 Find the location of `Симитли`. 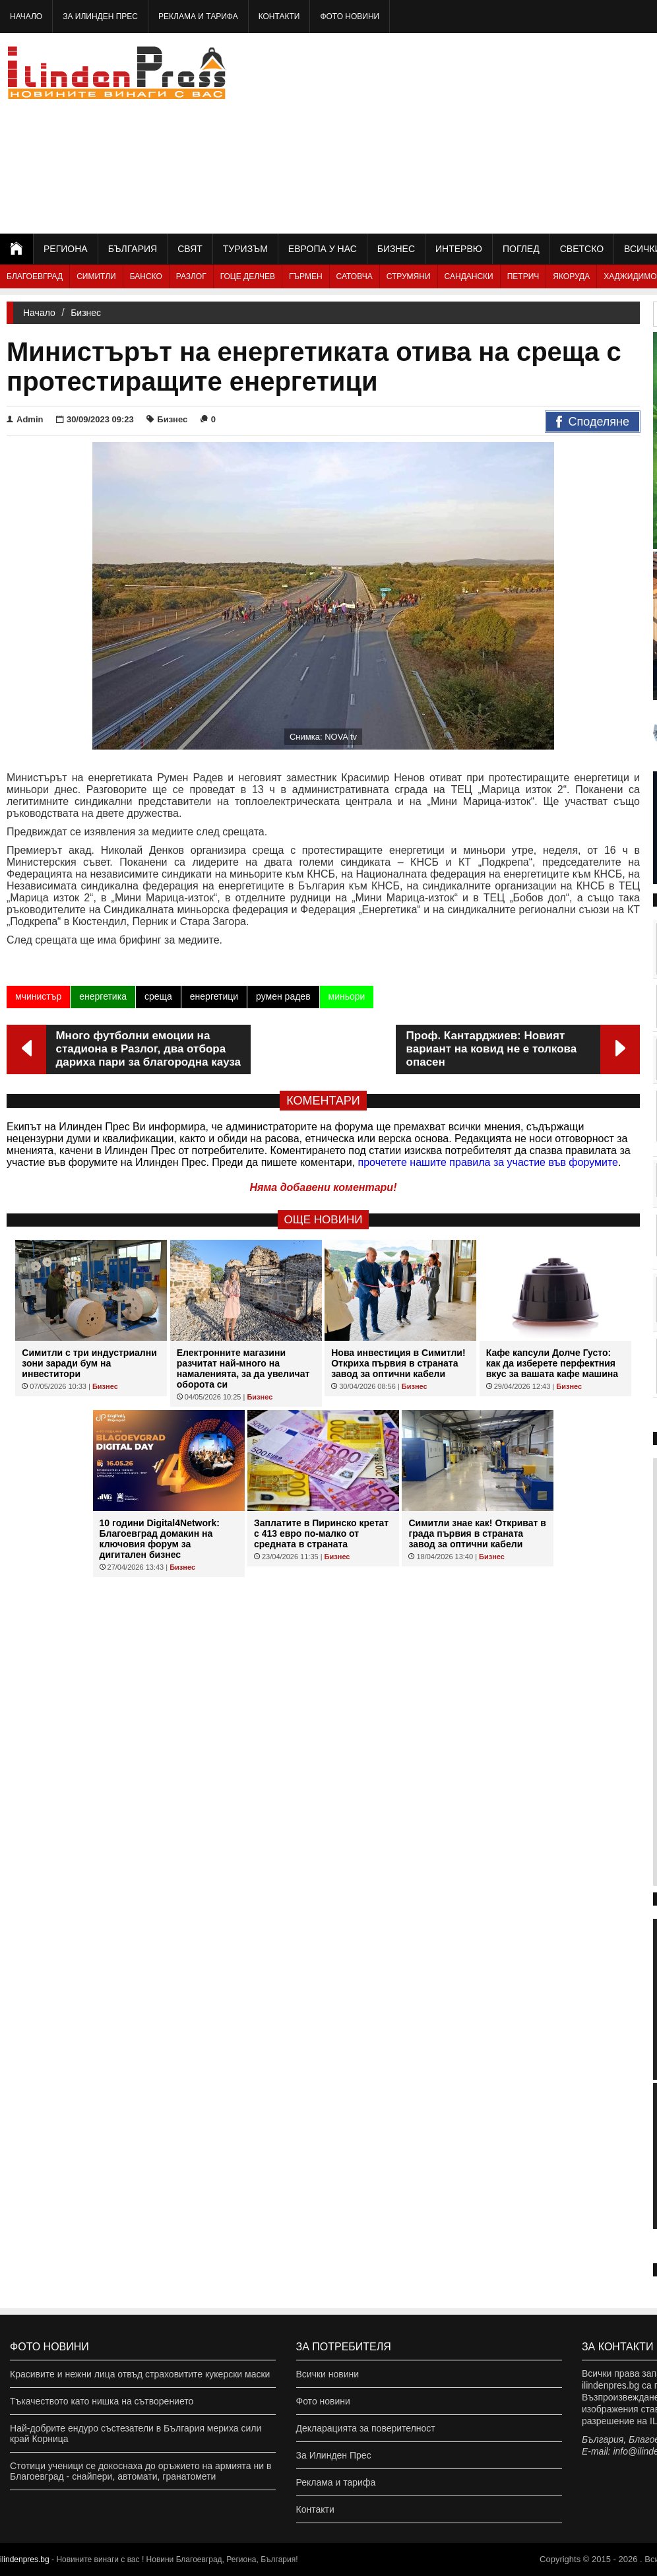

Симитли is located at coordinates (96, 276).